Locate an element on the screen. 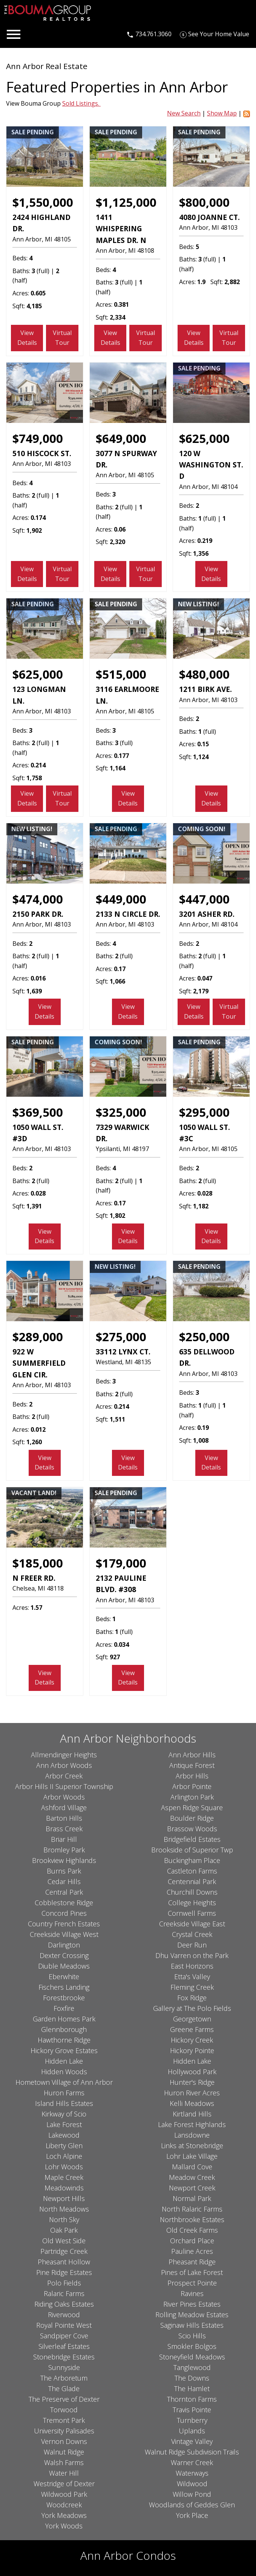  Garden Homes Park is located at coordinates (64, 2018).